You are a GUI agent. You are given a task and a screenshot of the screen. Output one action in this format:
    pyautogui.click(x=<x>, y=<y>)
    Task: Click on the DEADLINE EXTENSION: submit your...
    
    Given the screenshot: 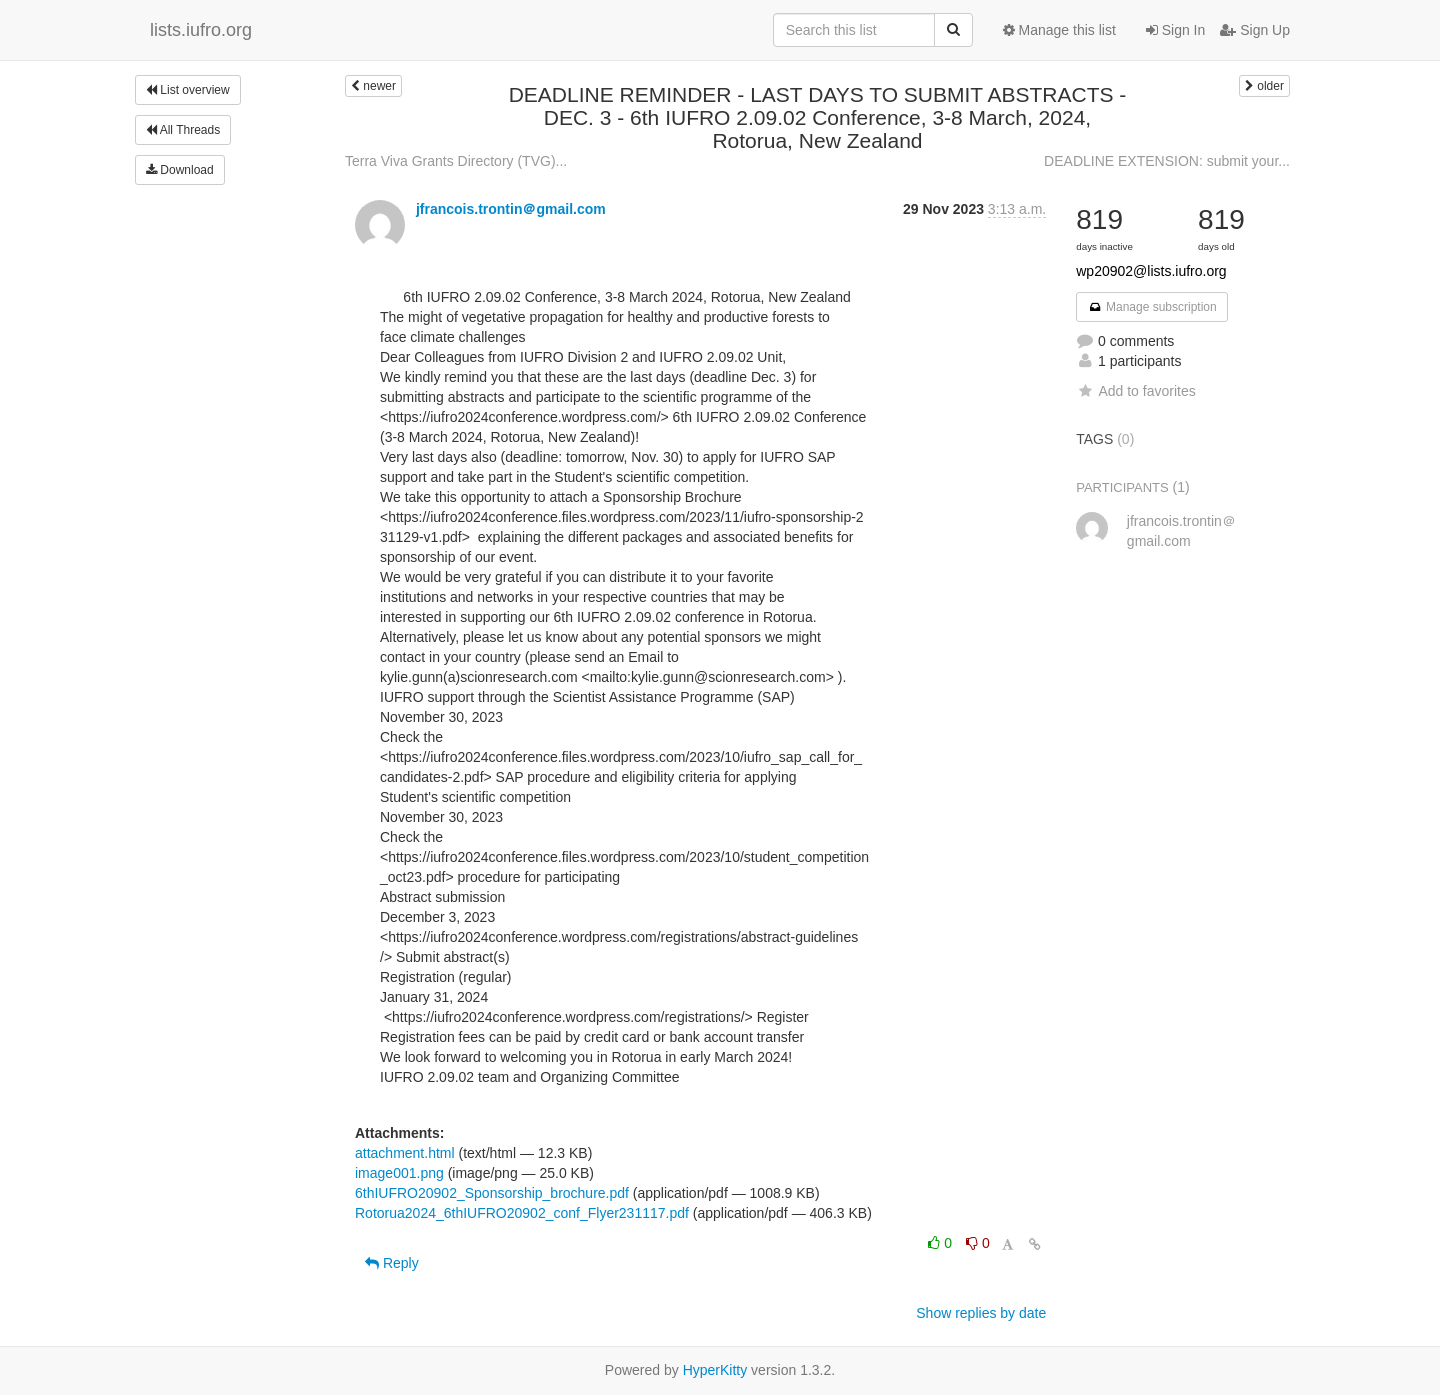 What is the action you would take?
    pyautogui.click(x=1167, y=161)
    